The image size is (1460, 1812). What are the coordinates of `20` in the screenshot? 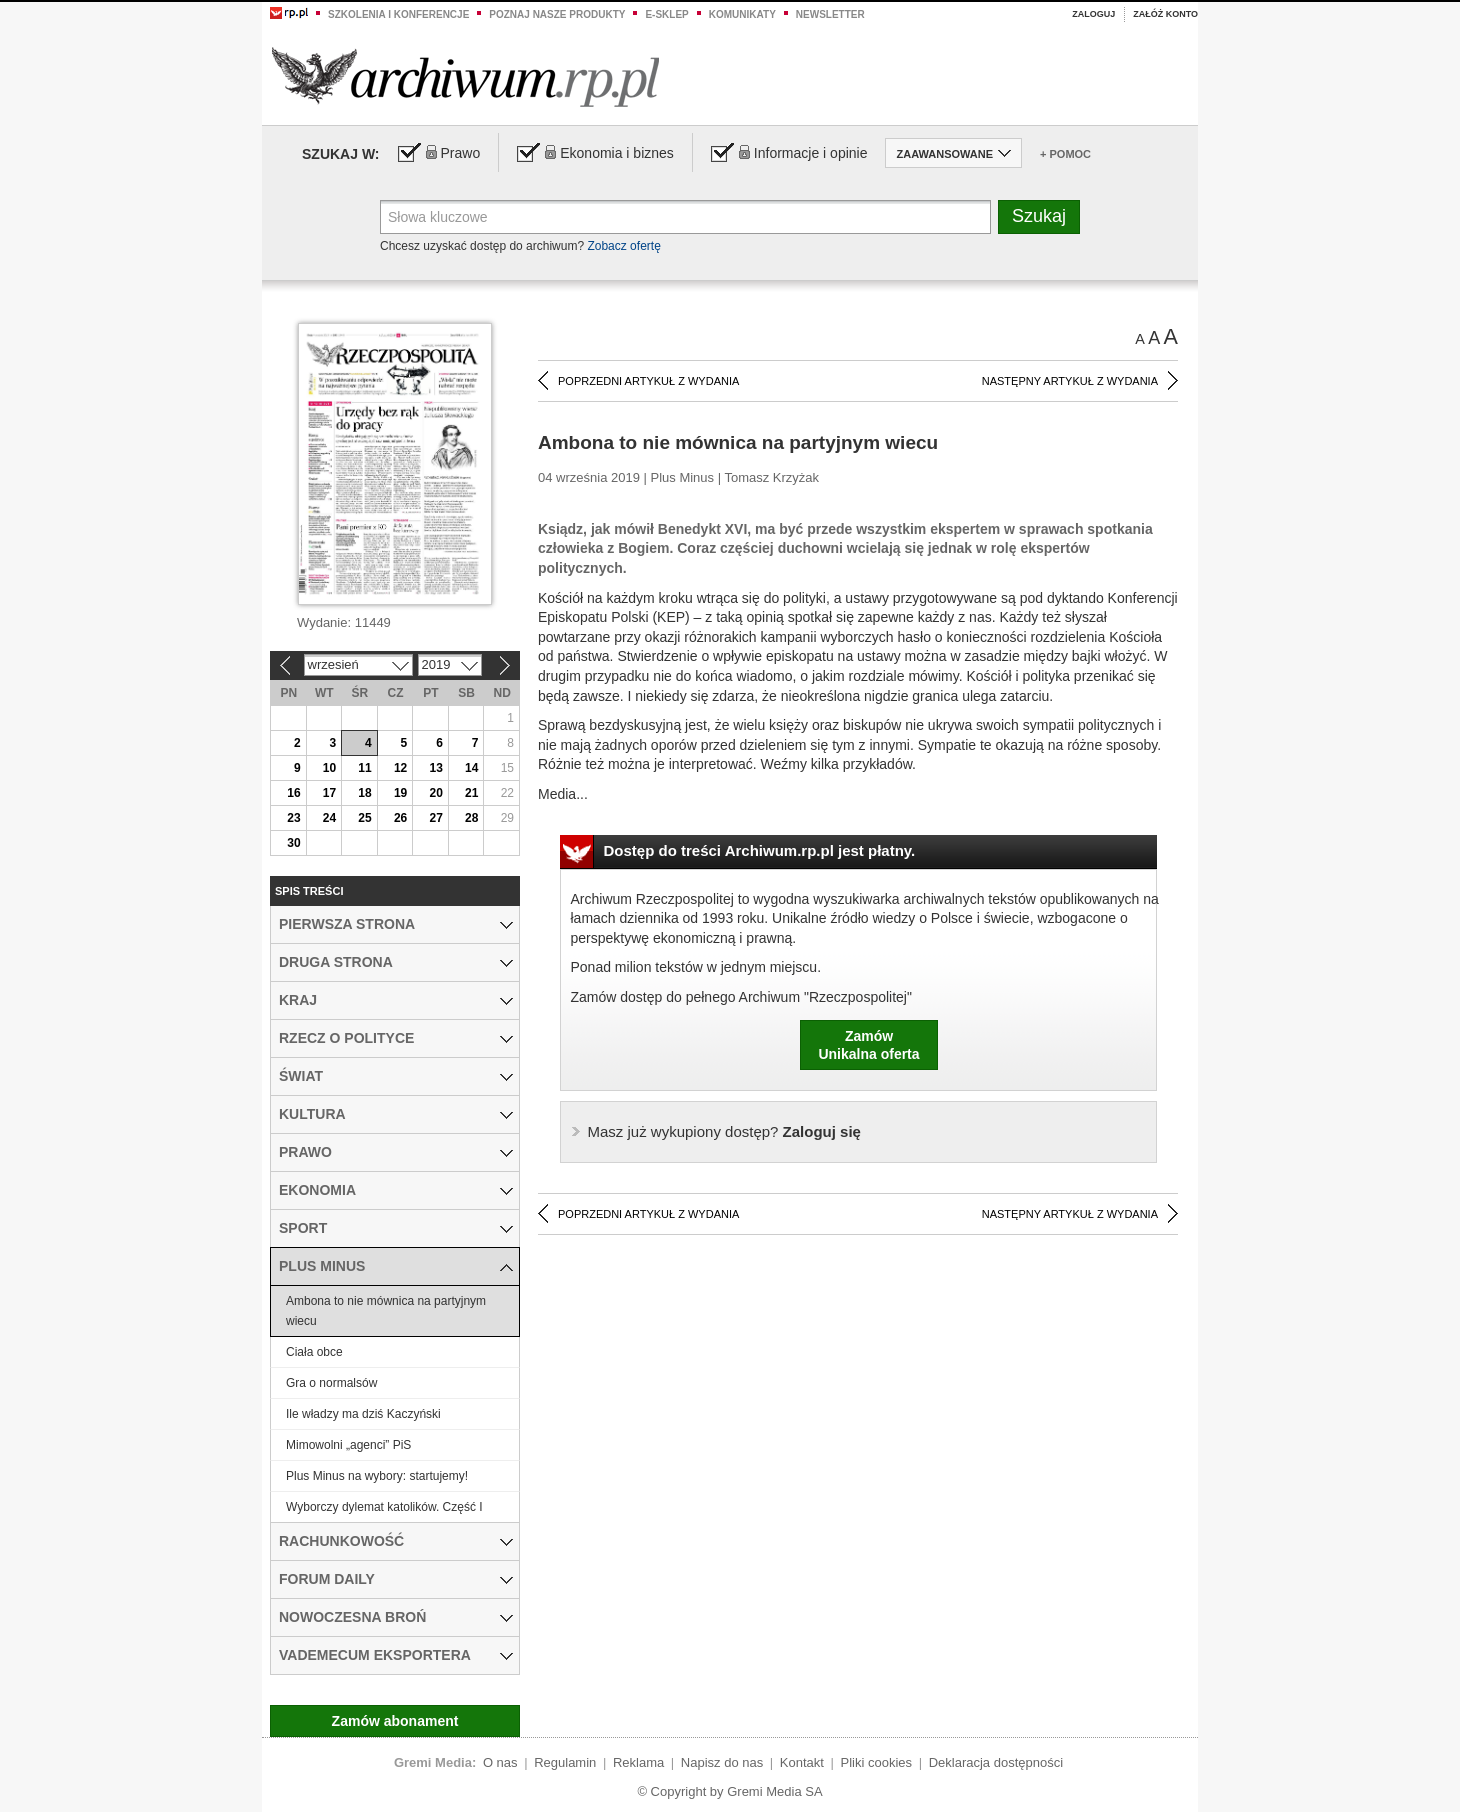 It's located at (435, 793).